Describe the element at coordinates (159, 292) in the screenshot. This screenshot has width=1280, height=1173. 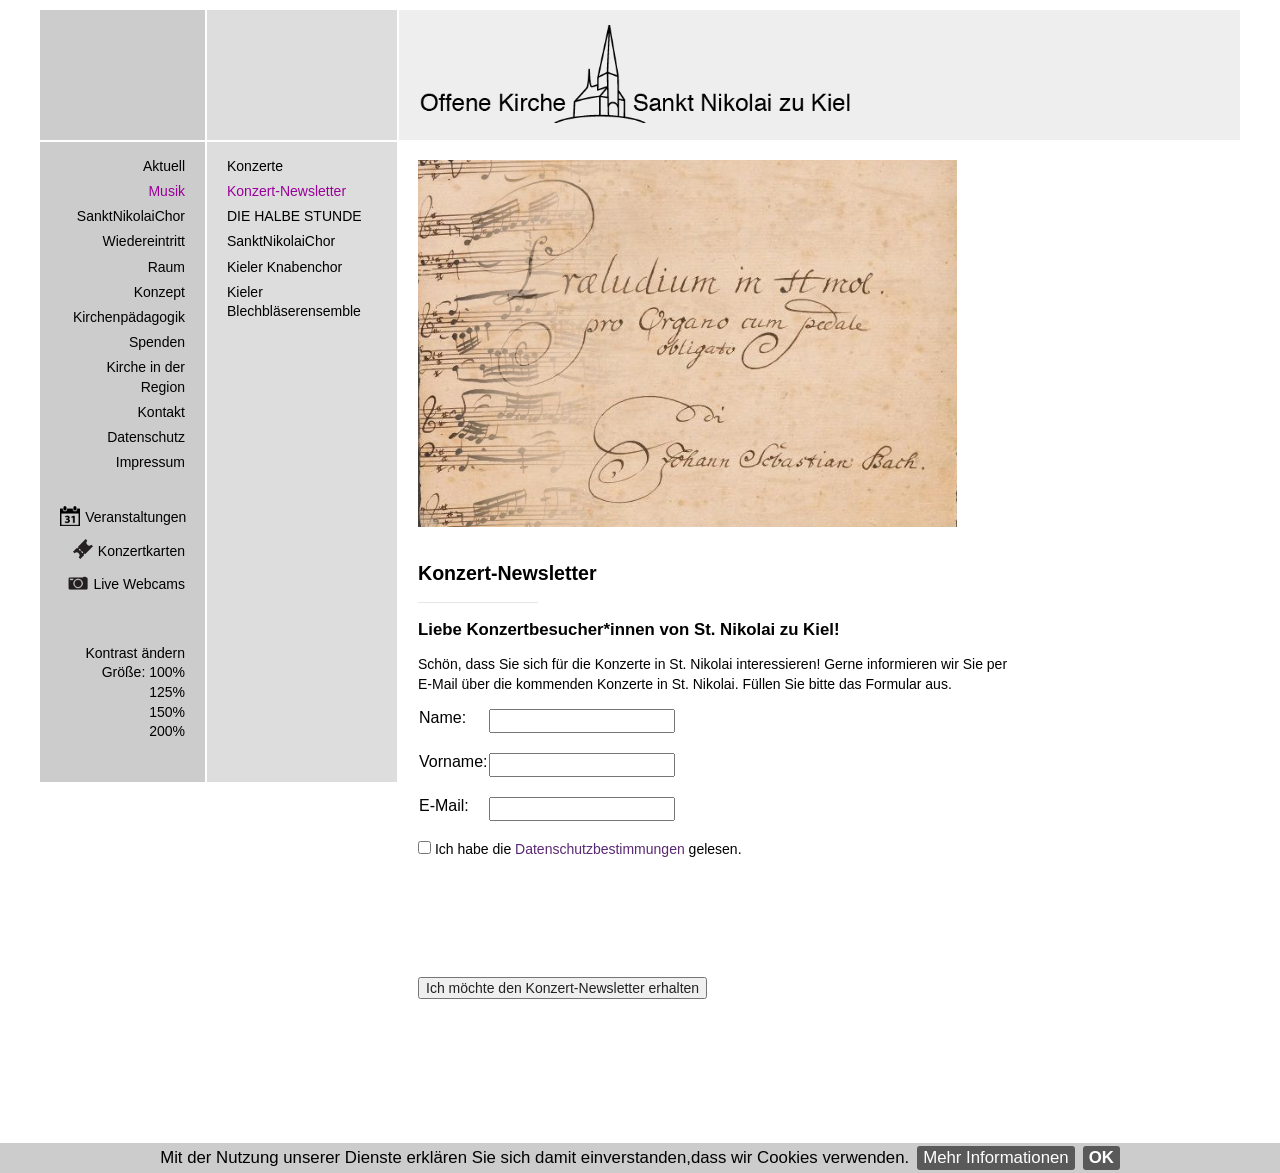
I see `Konzept` at that location.